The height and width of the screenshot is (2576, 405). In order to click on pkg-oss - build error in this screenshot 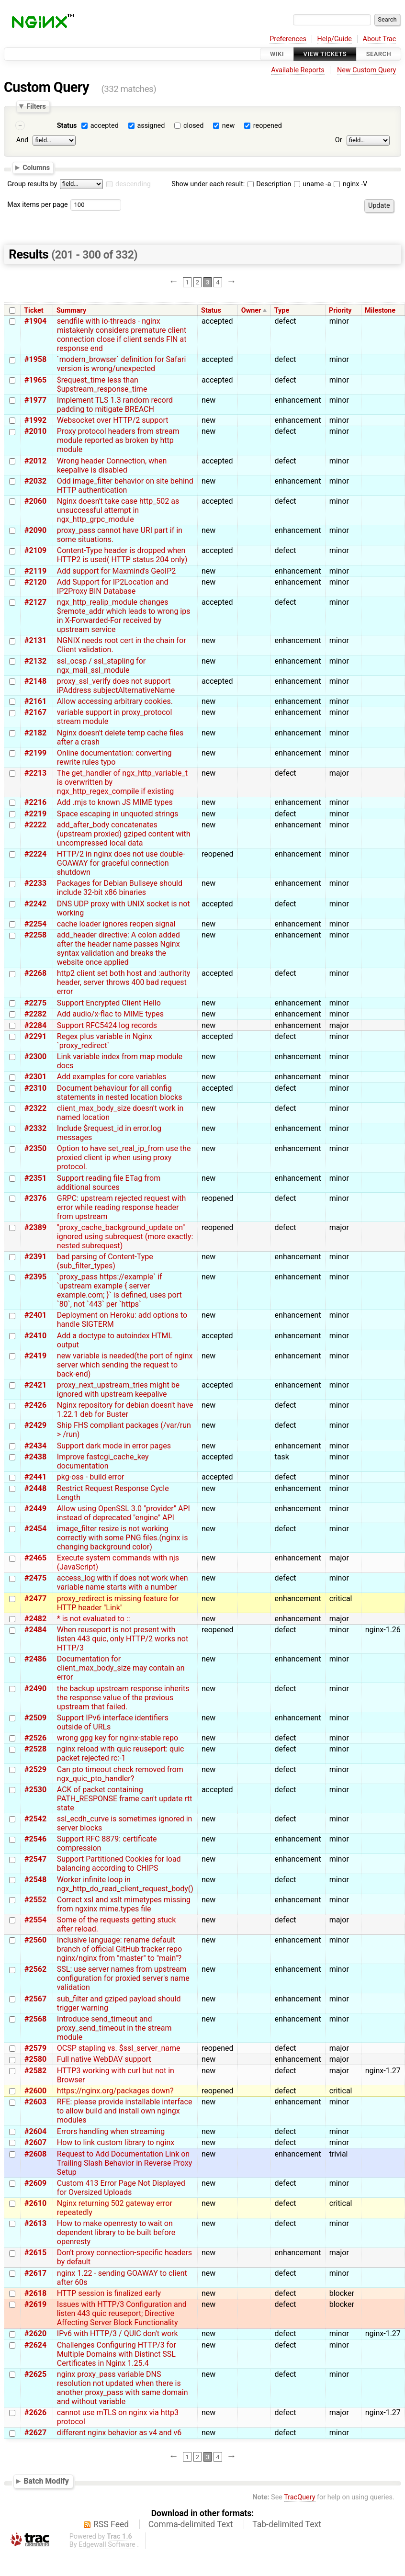, I will do `click(90, 1476)`.